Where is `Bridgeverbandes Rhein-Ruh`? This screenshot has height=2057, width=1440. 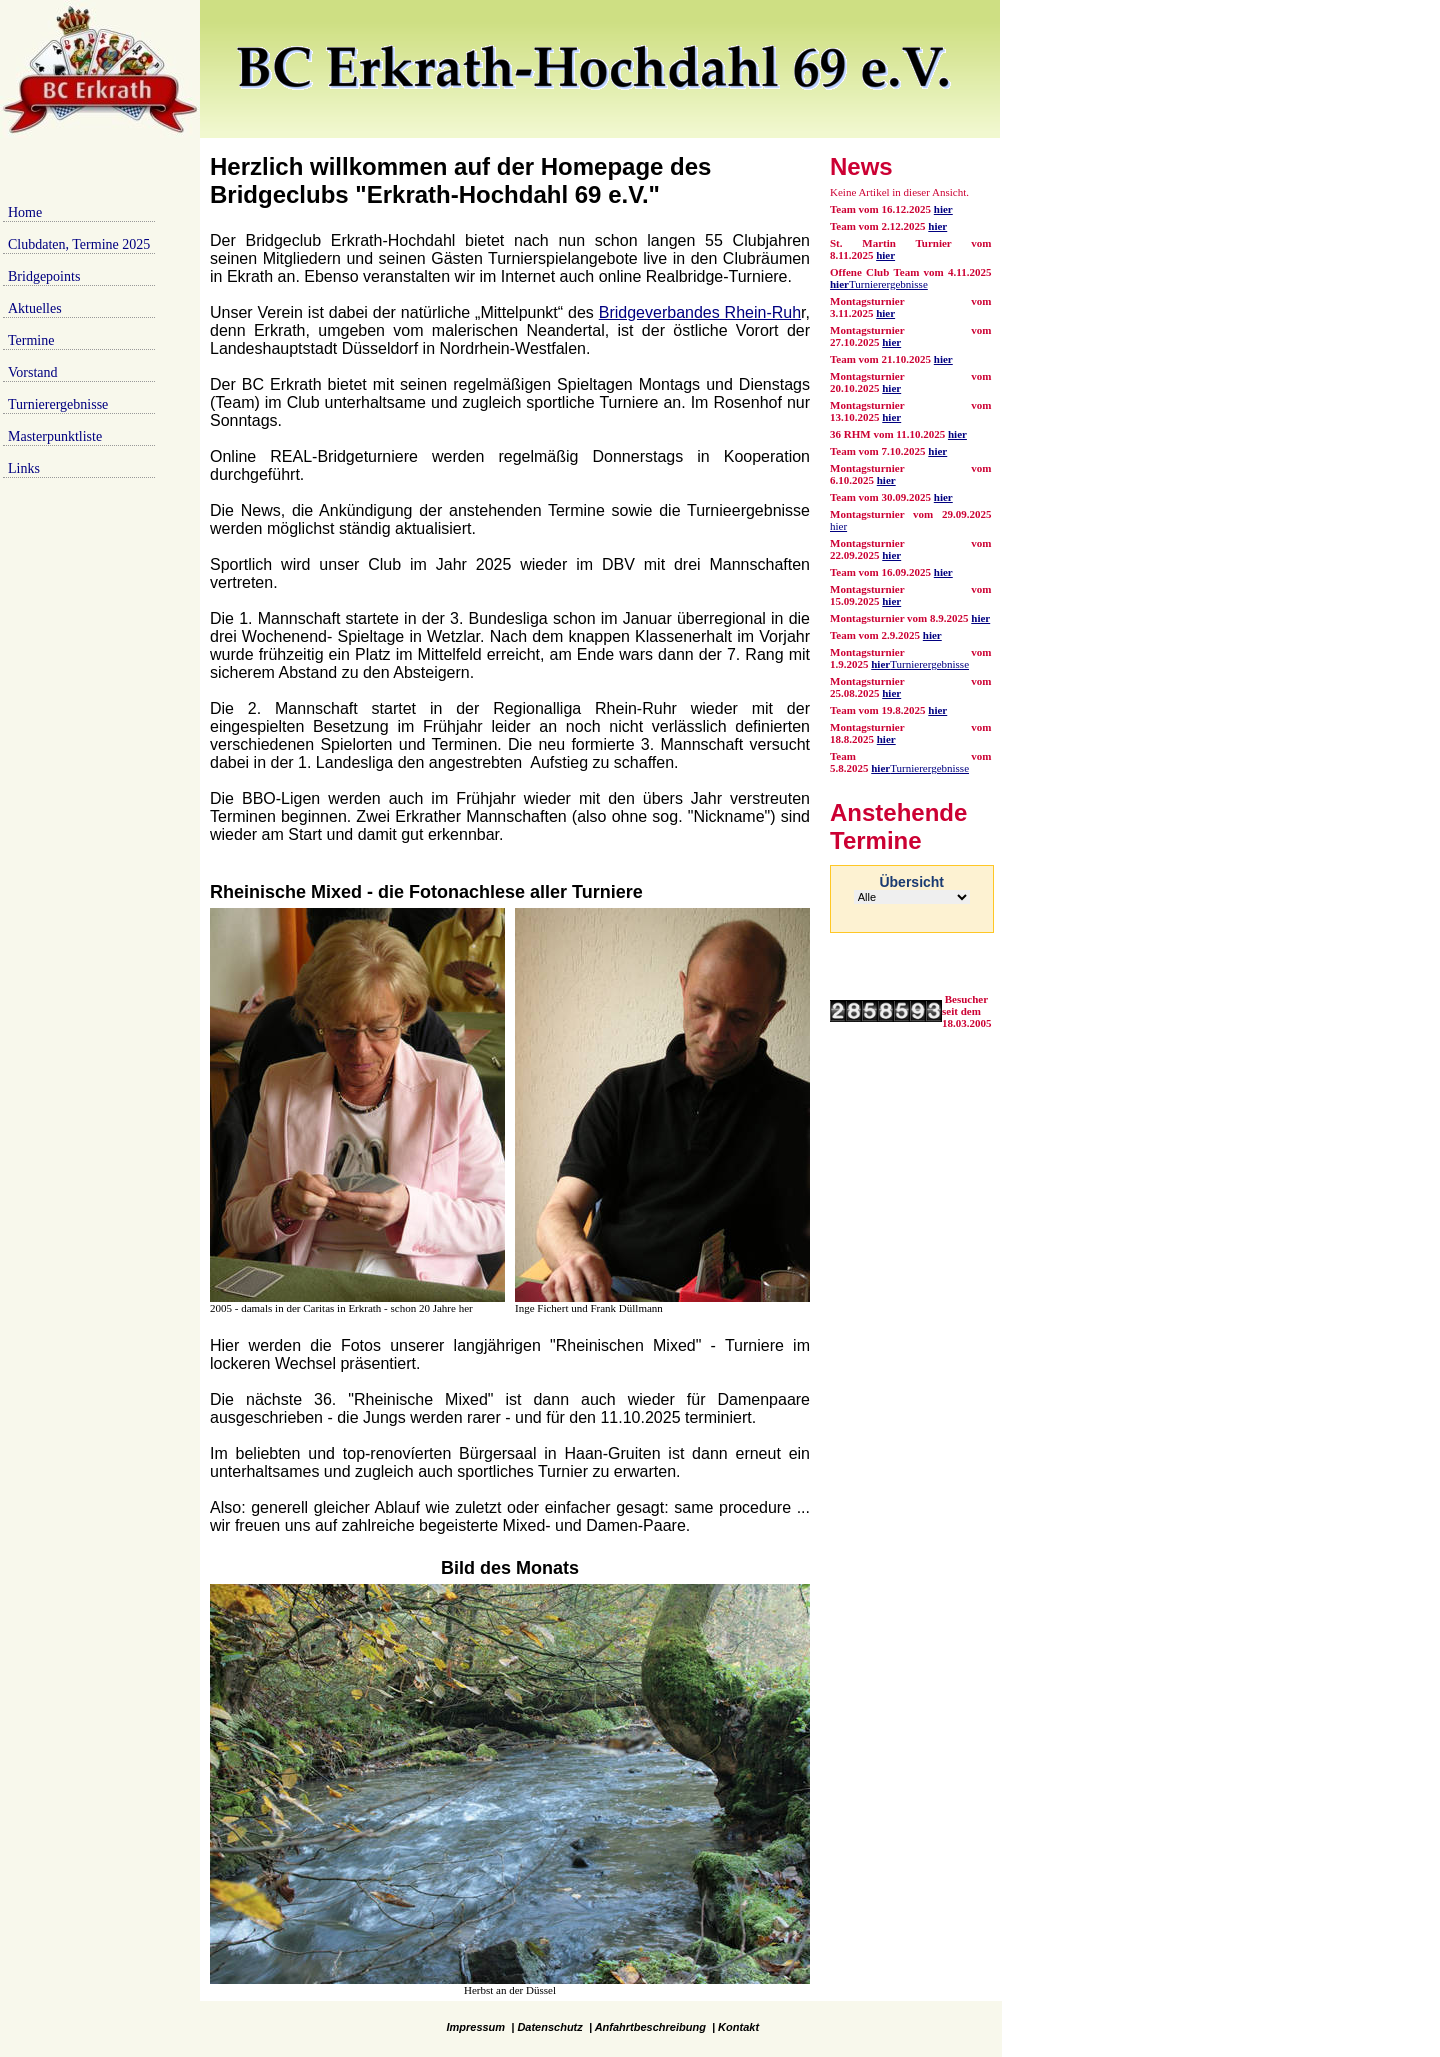 Bridgeverbandes Rhein-Ruh is located at coordinates (700, 312).